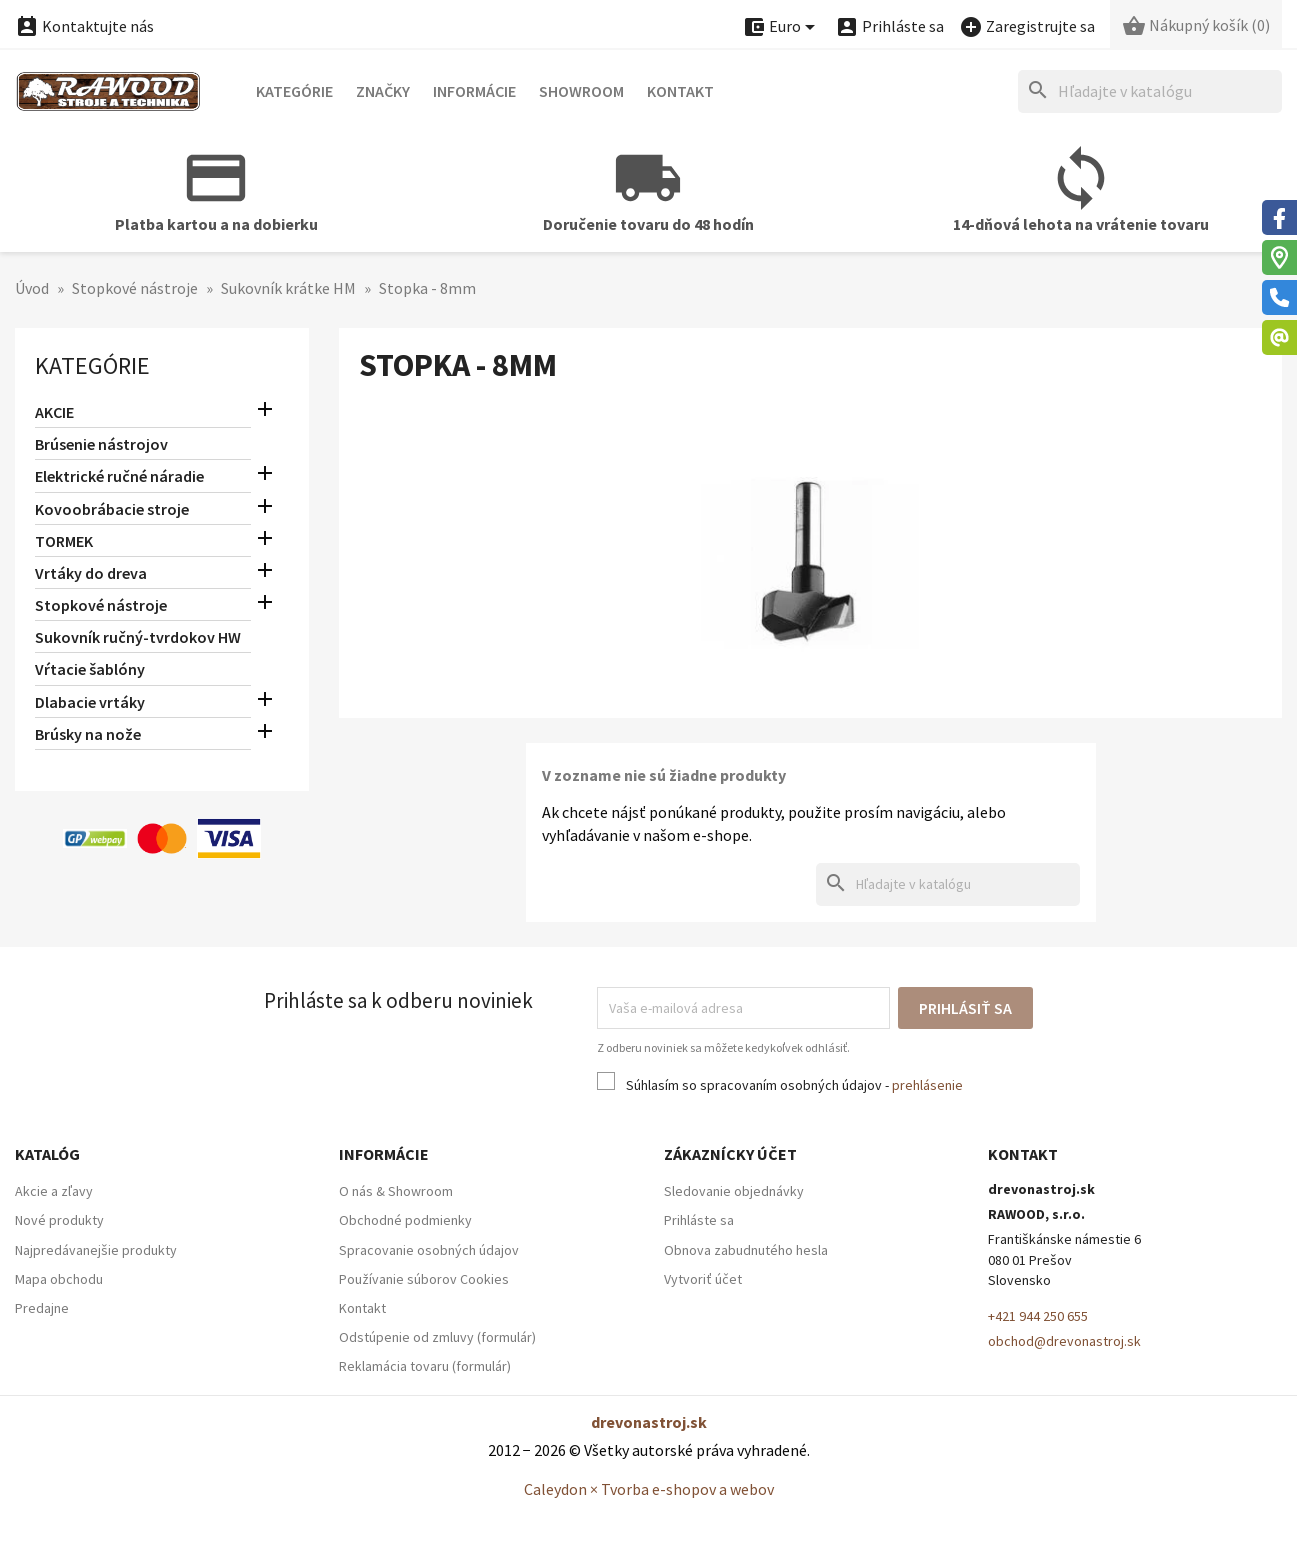  I want to click on Dlabacie vrtáky, so click(90, 702).